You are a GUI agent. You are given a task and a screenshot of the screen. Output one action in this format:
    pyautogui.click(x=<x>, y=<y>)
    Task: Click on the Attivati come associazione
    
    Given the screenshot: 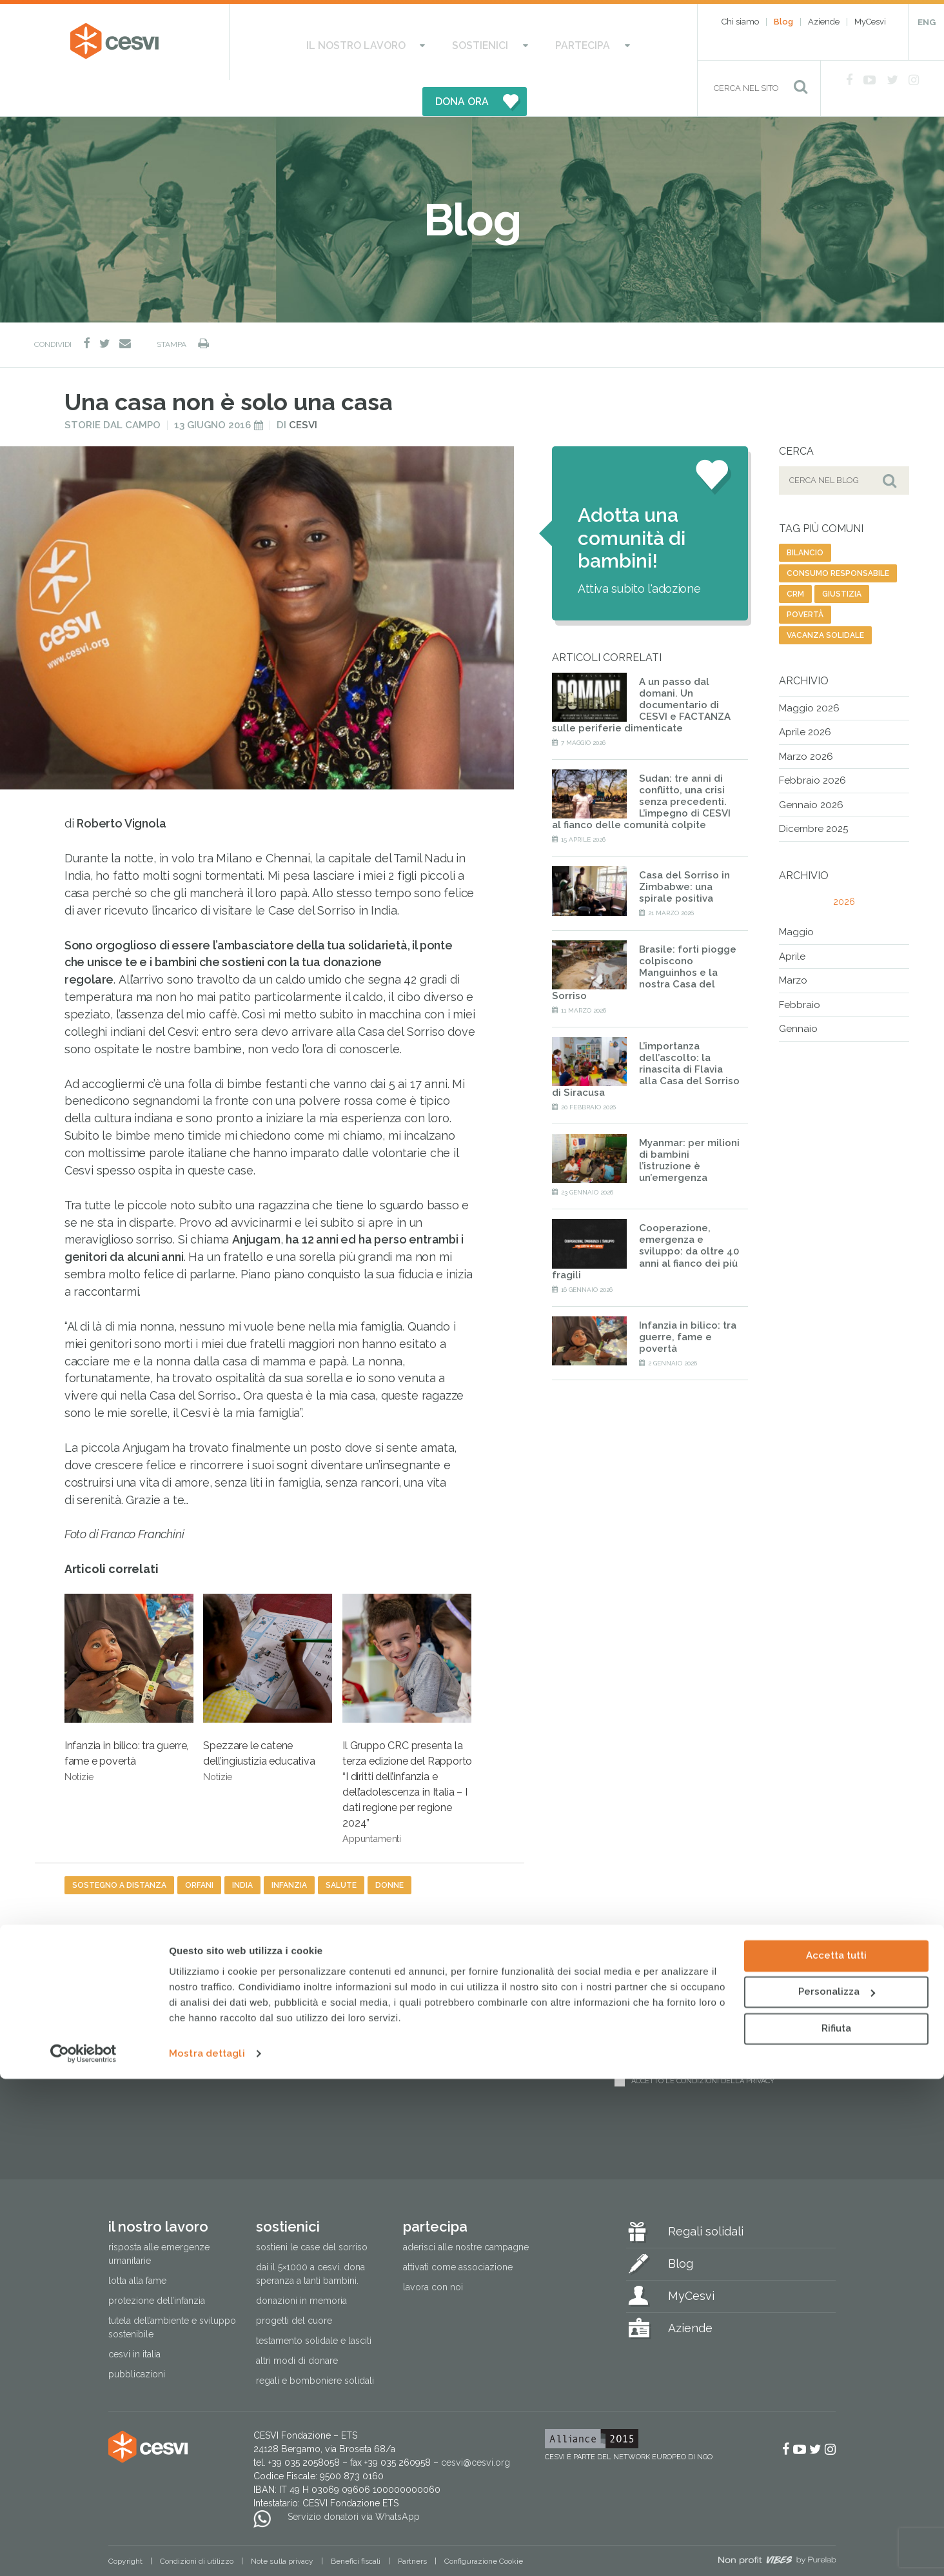 What is the action you would take?
    pyautogui.click(x=458, y=2231)
    